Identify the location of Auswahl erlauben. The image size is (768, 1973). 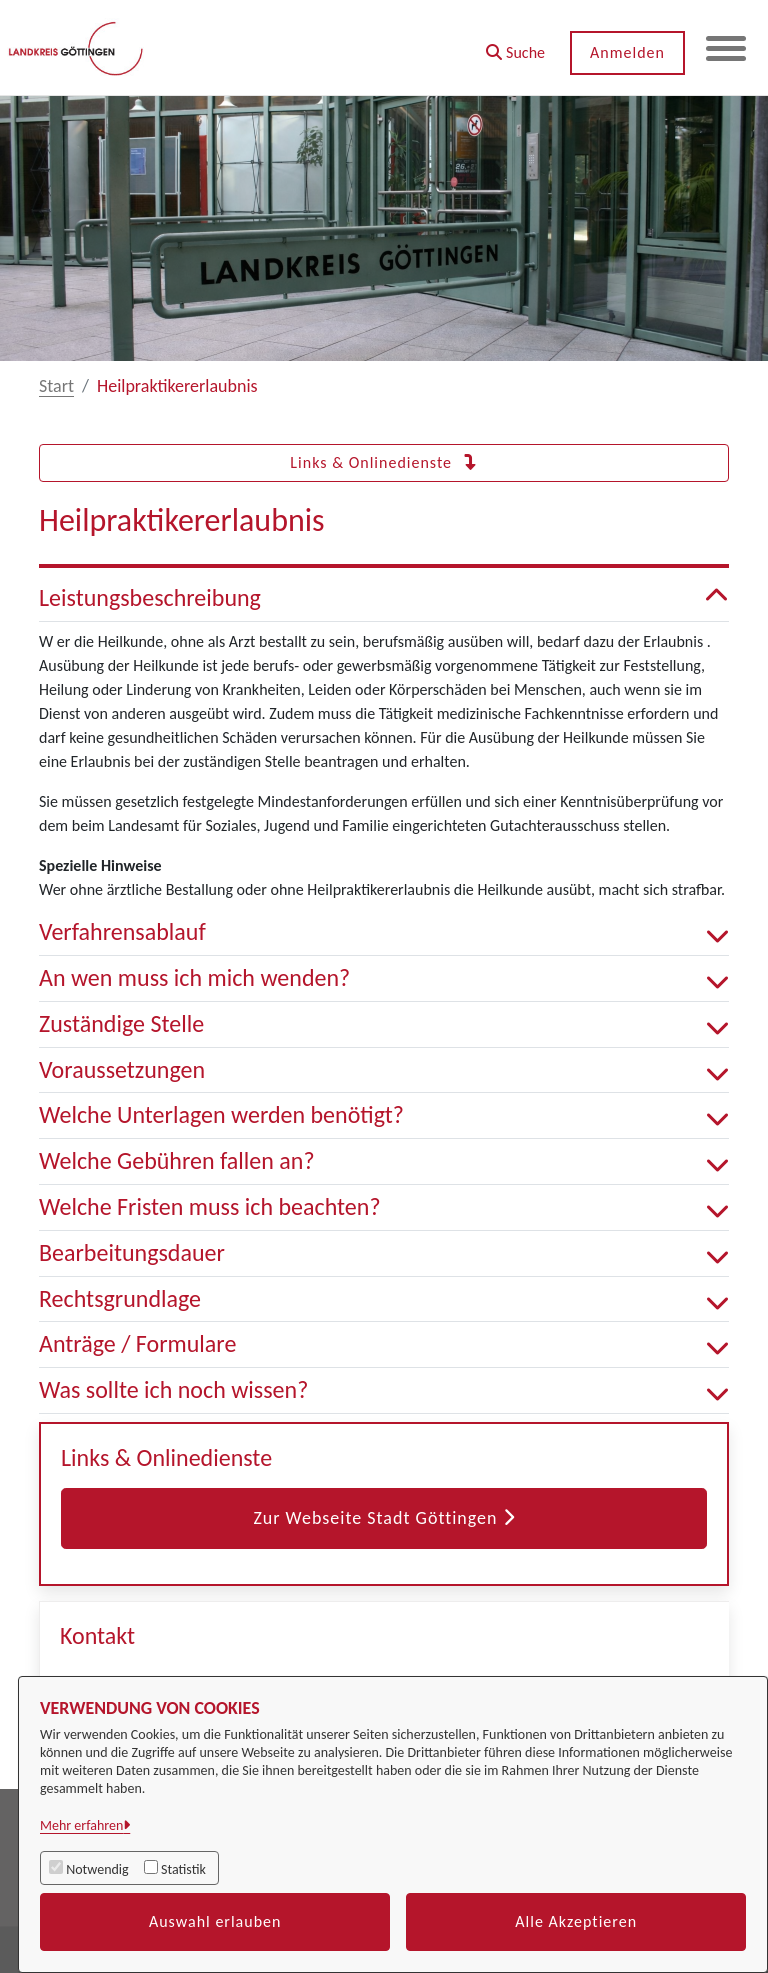
(215, 1921).